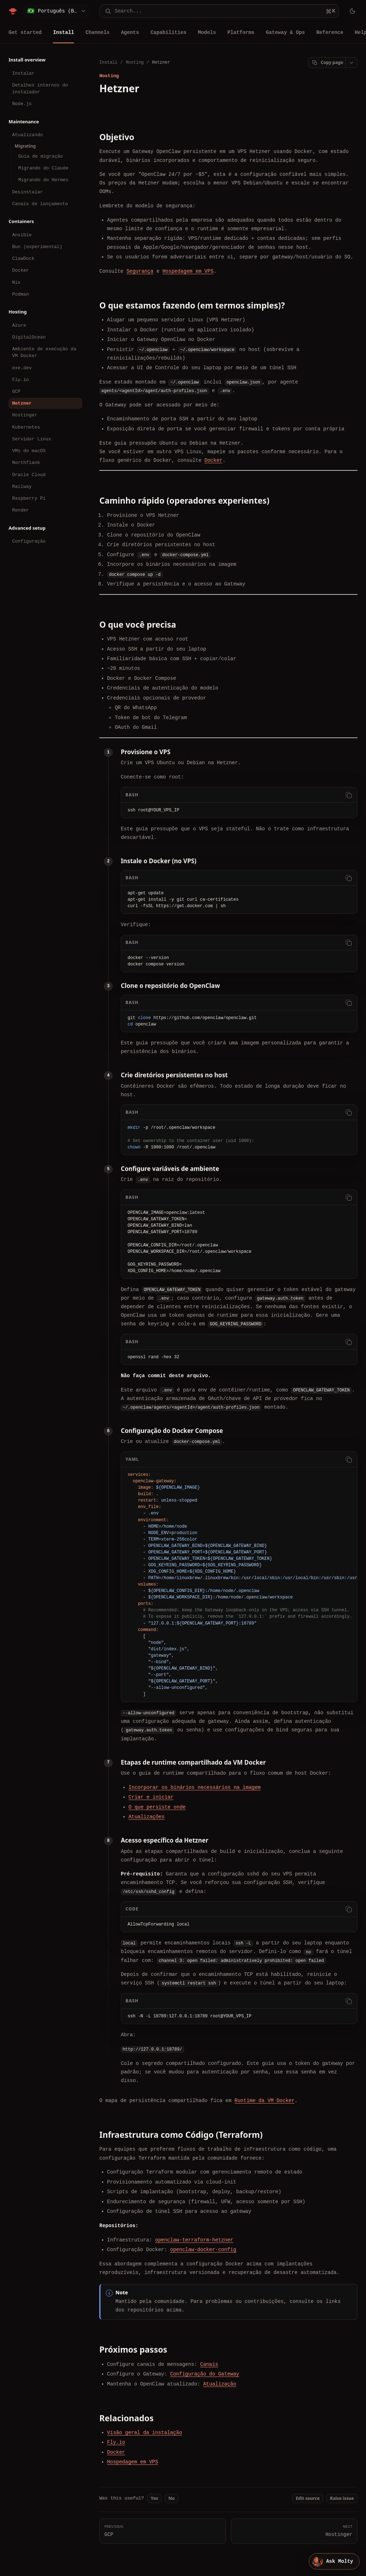  Describe the element at coordinates (151, 1797) in the screenshot. I see `Criar e iniciar` at that location.